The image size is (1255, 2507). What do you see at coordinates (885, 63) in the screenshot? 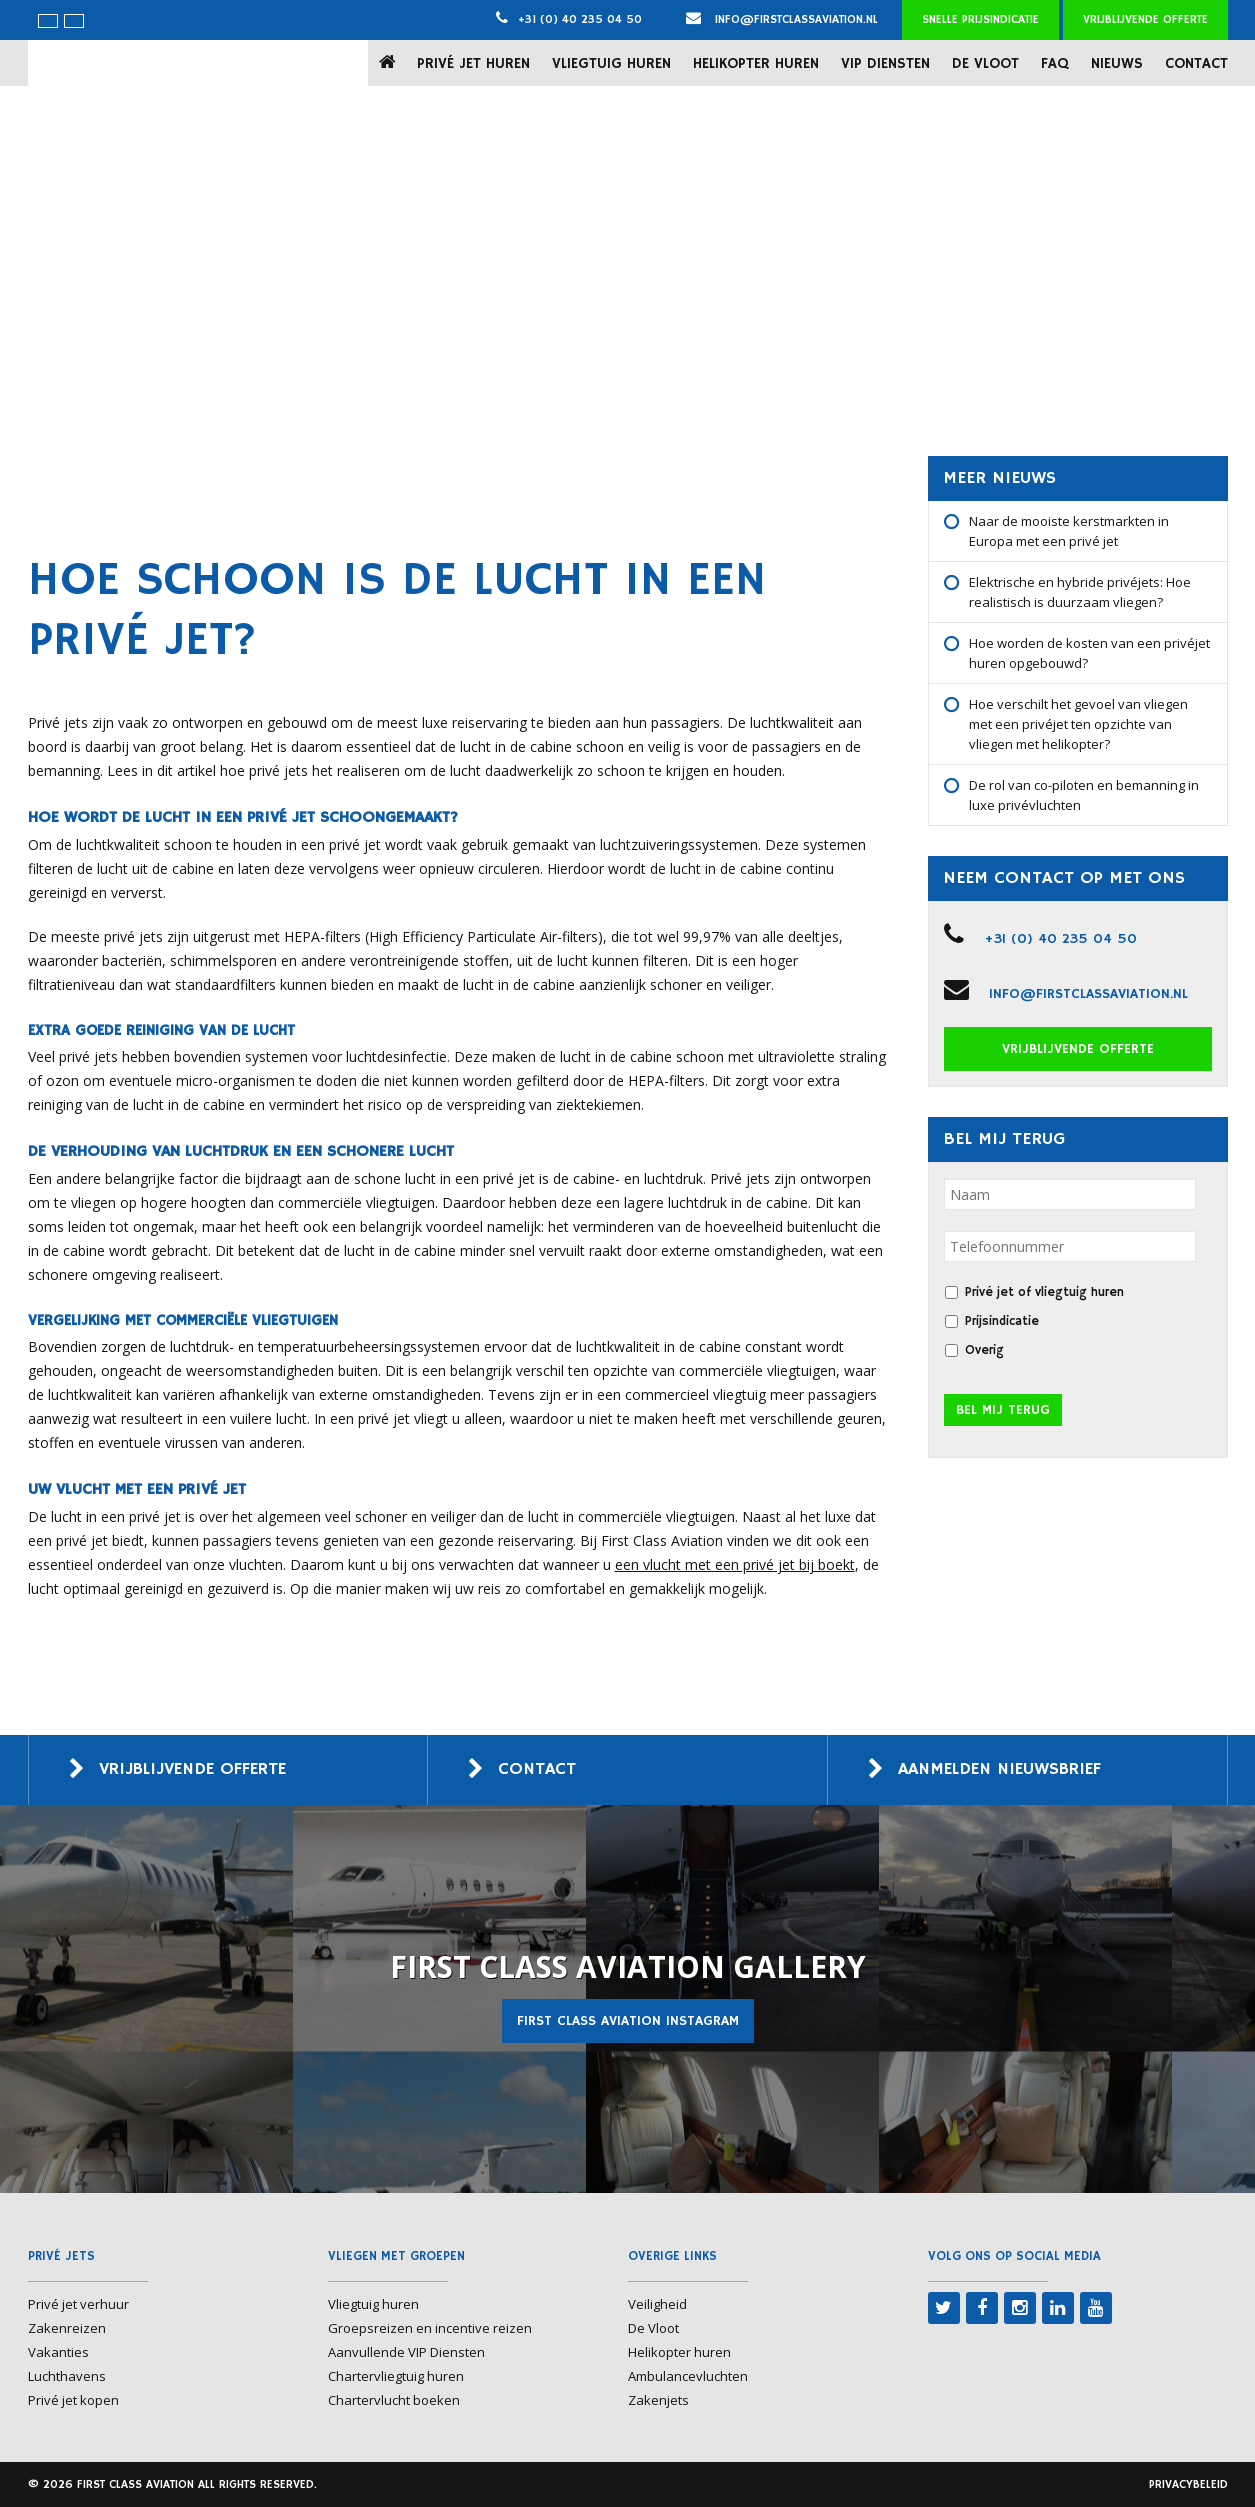
I see `VIP Diensten` at bounding box center [885, 63].